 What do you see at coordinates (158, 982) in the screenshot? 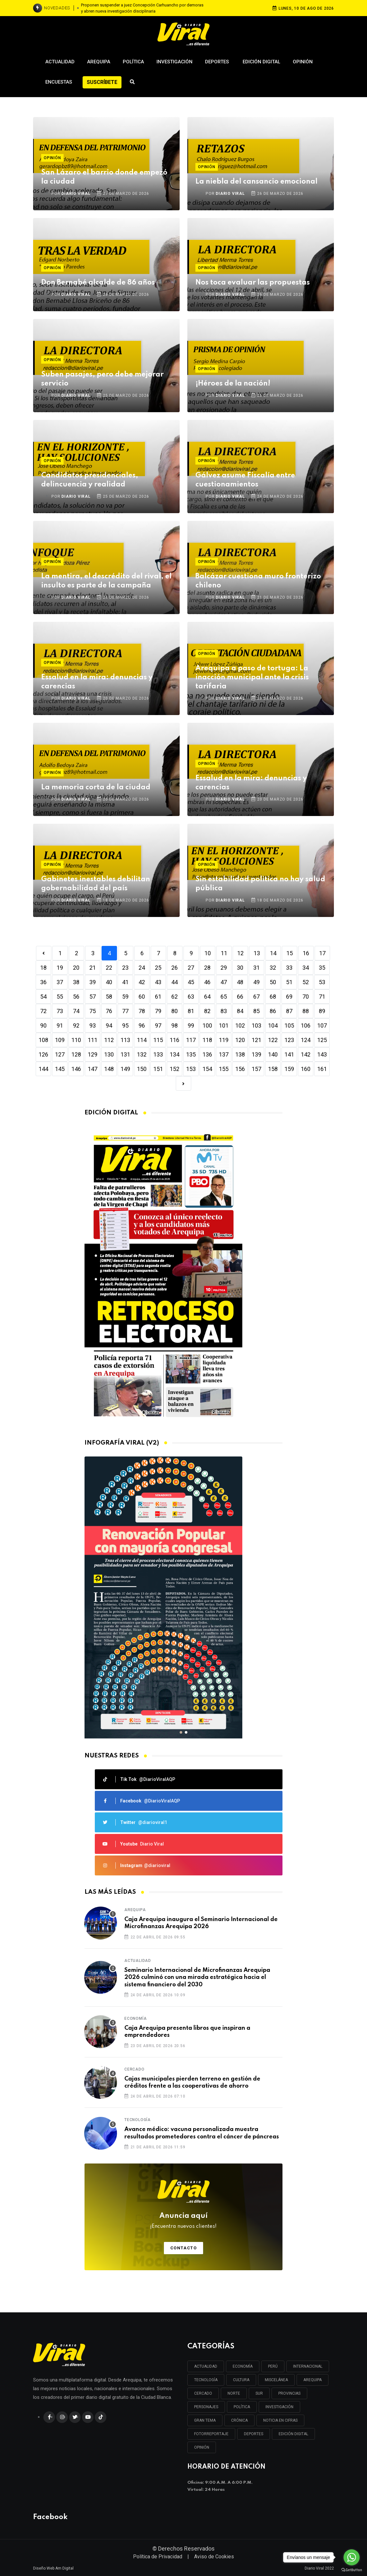
I see `43` at bounding box center [158, 982].